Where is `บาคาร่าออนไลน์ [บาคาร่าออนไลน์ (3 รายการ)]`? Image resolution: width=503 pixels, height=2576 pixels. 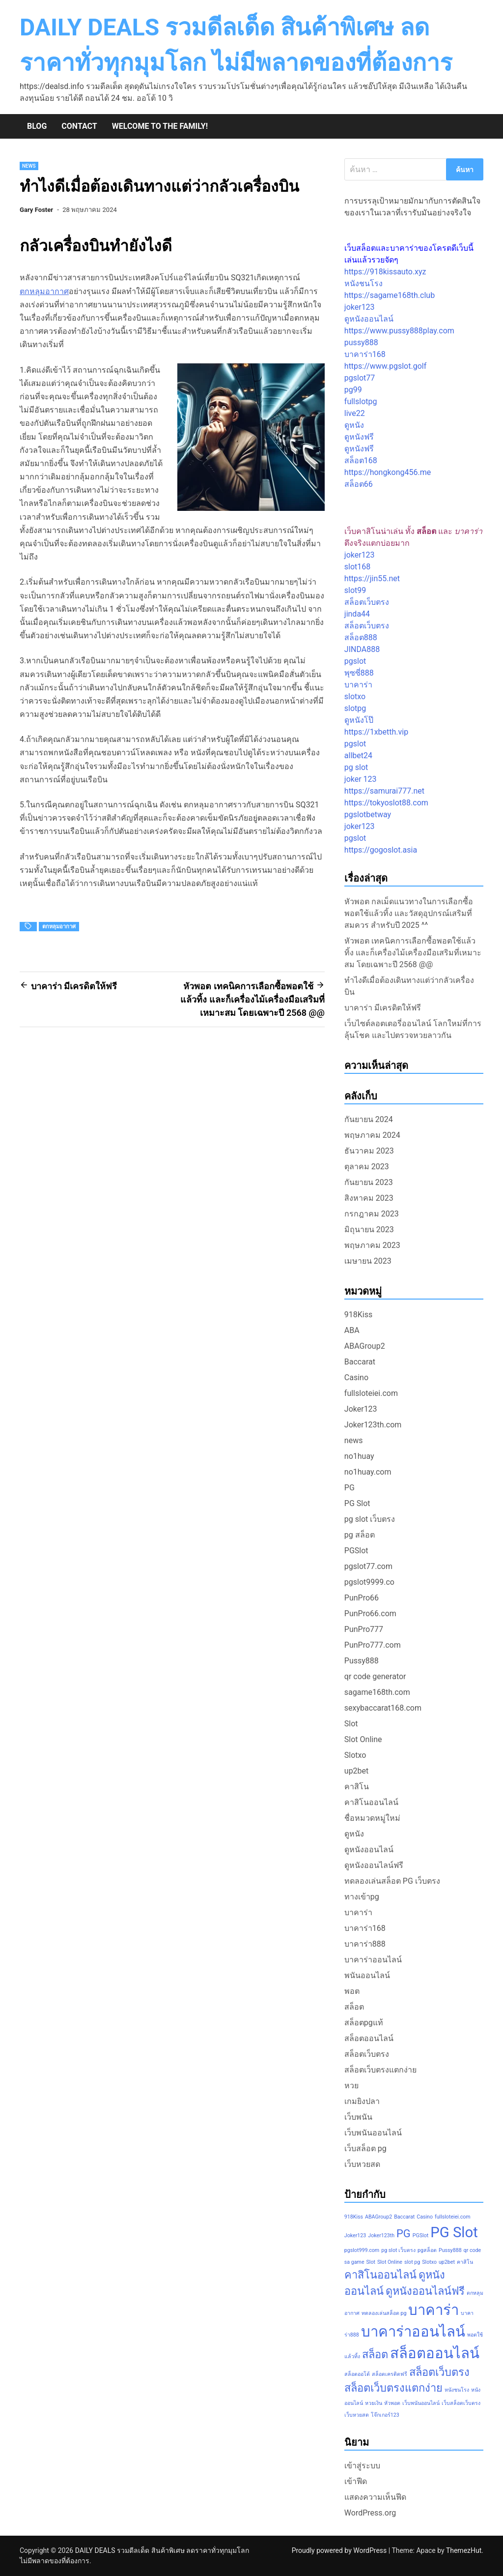 บาคาร่าออนไลน์ [บาคาร่าออนไลน์ (3 รายการ)] is located at coordinates (413, 2331).